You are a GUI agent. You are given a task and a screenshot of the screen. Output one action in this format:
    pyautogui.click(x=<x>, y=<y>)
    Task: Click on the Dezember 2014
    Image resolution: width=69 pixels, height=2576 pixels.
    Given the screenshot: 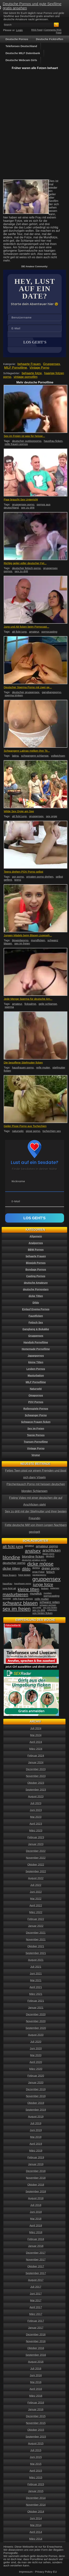 What is the action you would take?
    pyautogui.click(x=36, y=2497)
    